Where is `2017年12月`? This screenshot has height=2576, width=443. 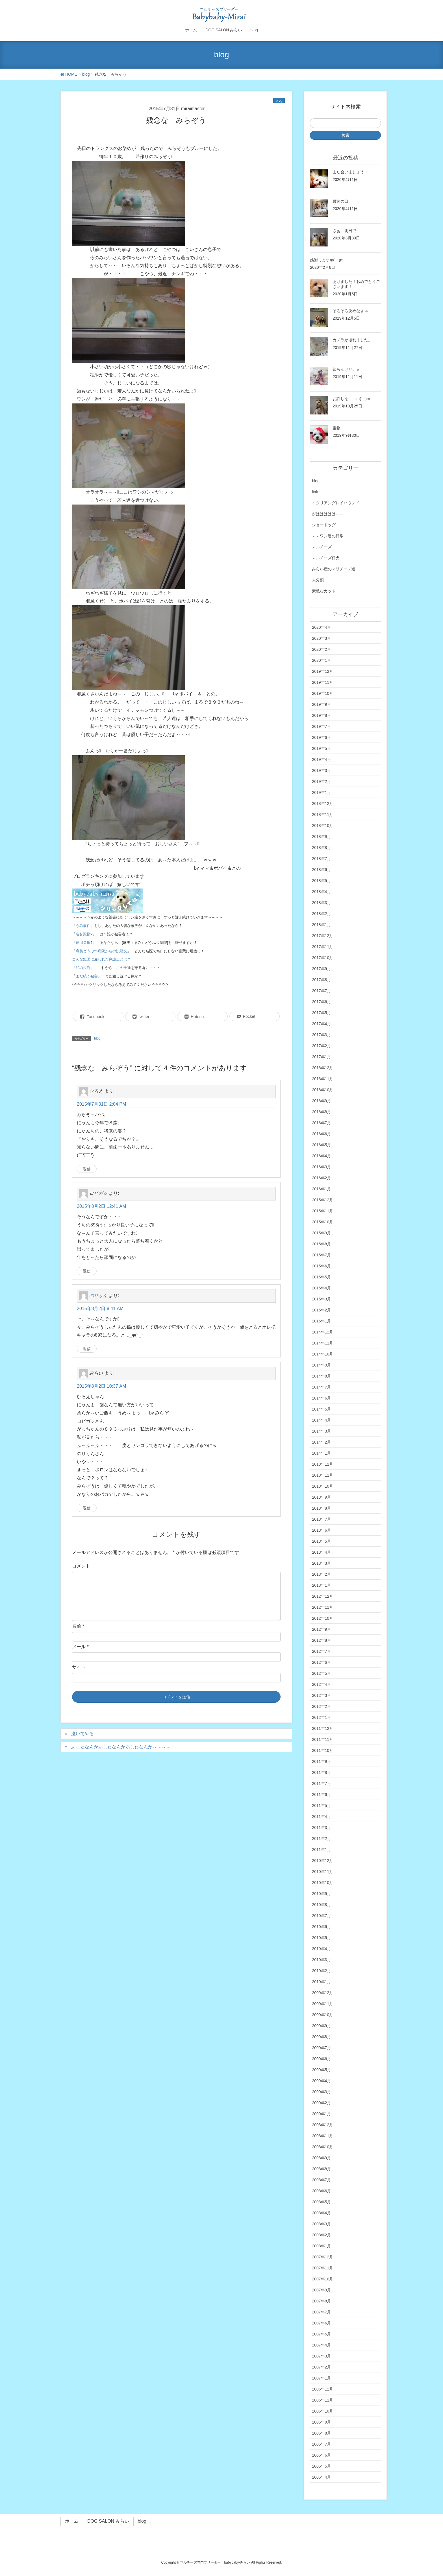
2017年12月 is located at coordinates (322, 935).